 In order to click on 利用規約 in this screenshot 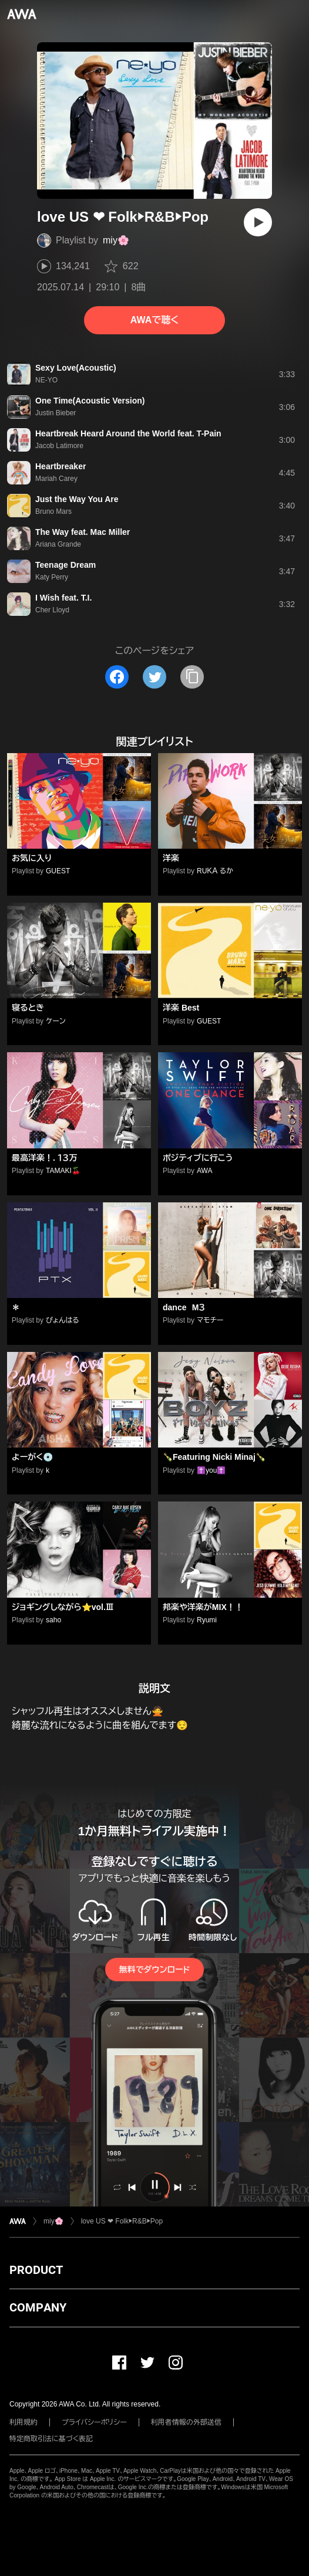, I will do `click(23, 2422)`.